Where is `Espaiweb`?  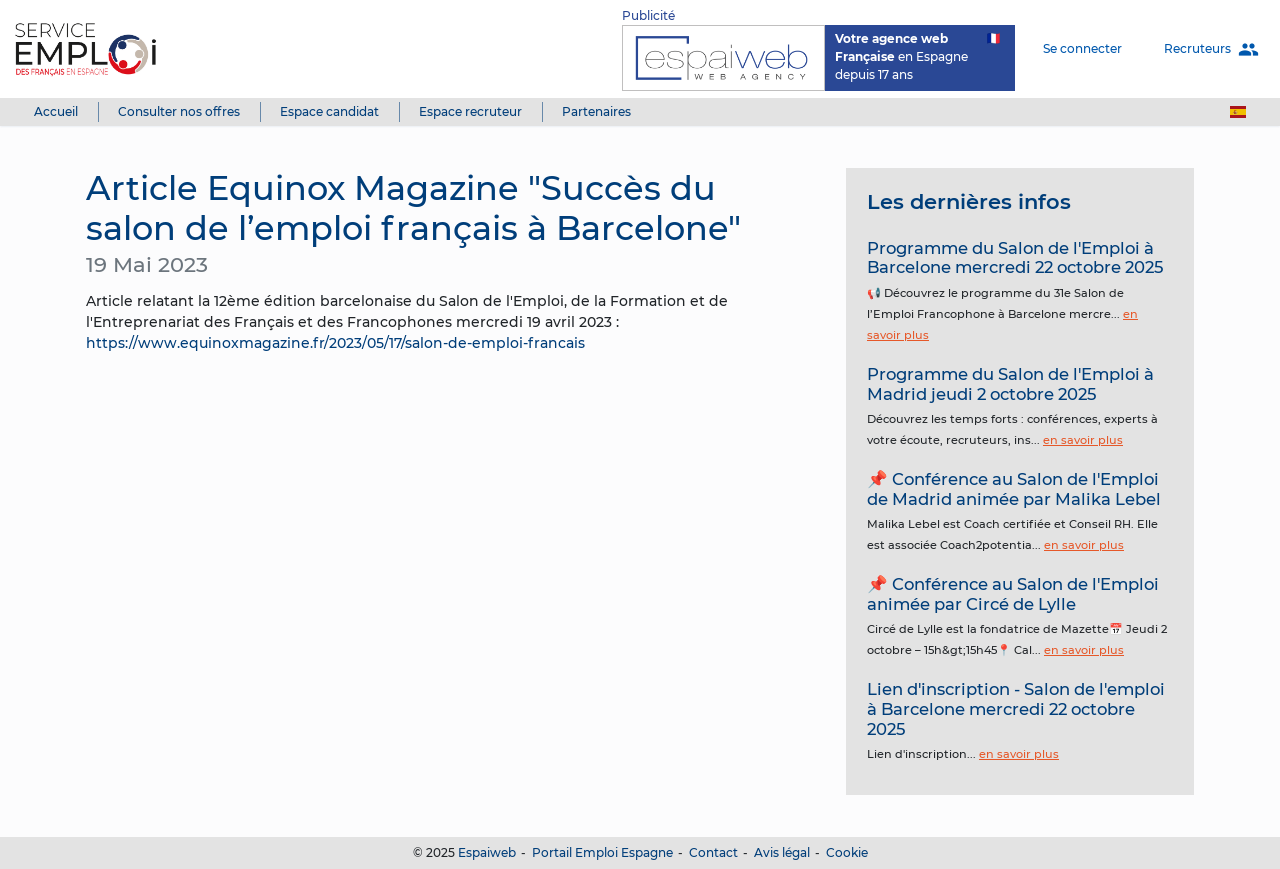
Espaiweb is located at coordinates (487, 852).